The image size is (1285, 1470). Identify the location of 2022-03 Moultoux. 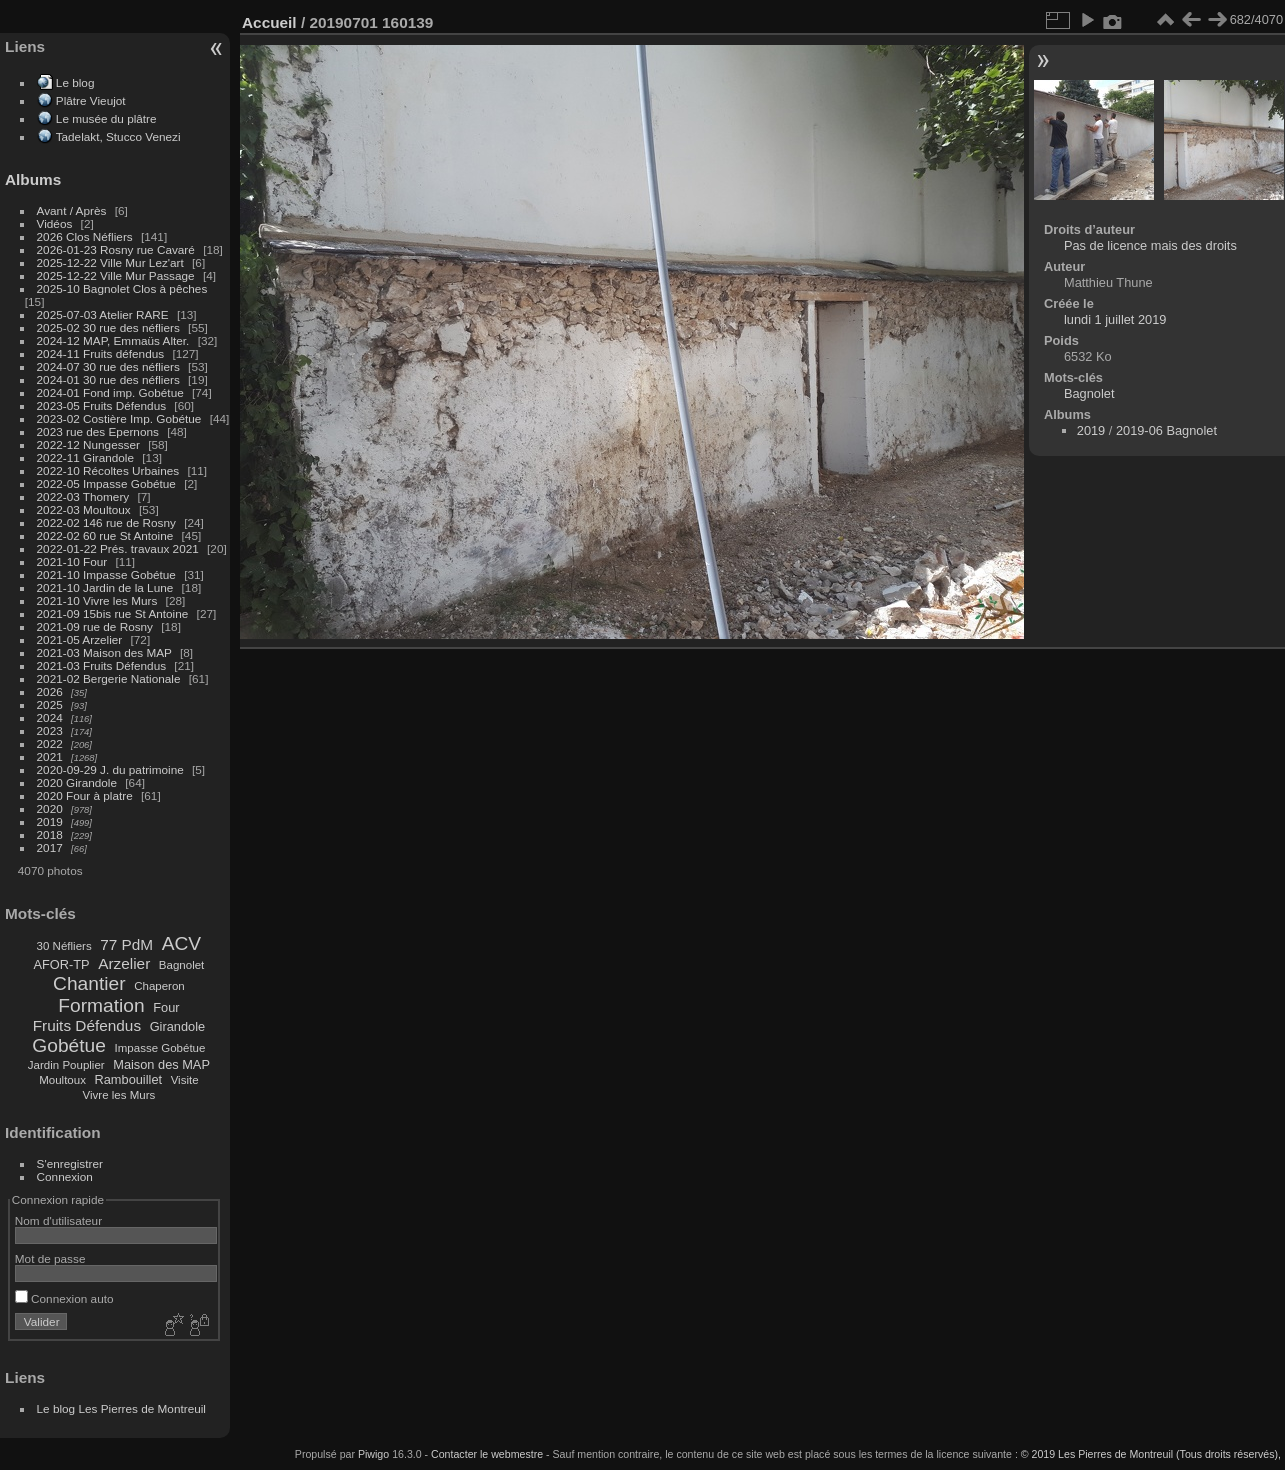
(84, 509).